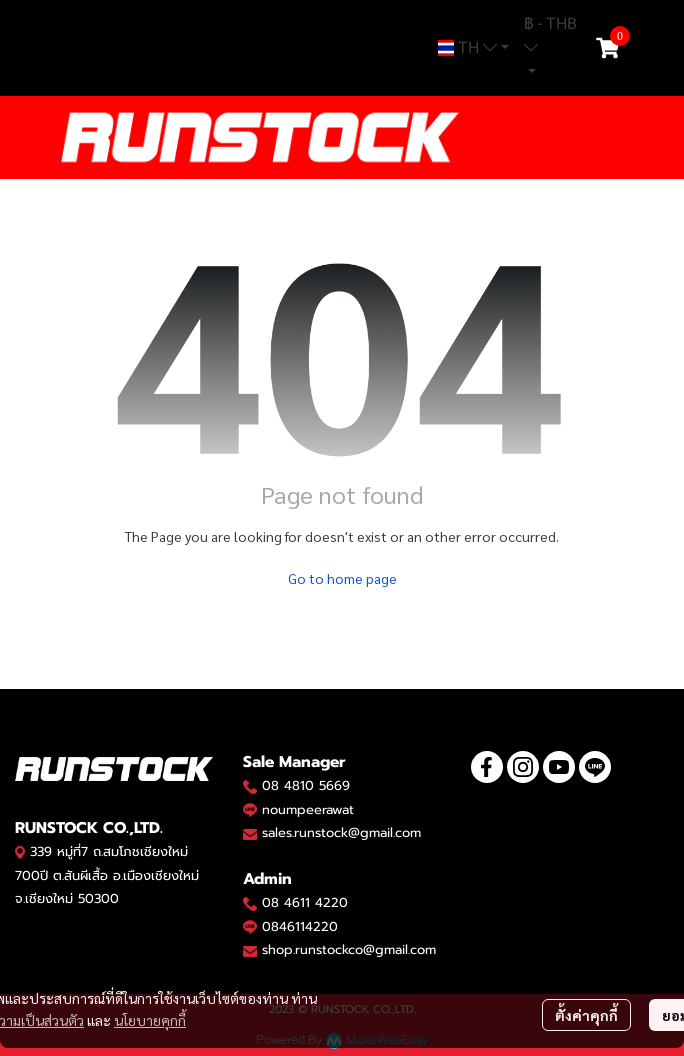  Describe the element at coordinates (586, 1015) in the screenshot. I see `ตั้งค่าคุกกี้` at that location.